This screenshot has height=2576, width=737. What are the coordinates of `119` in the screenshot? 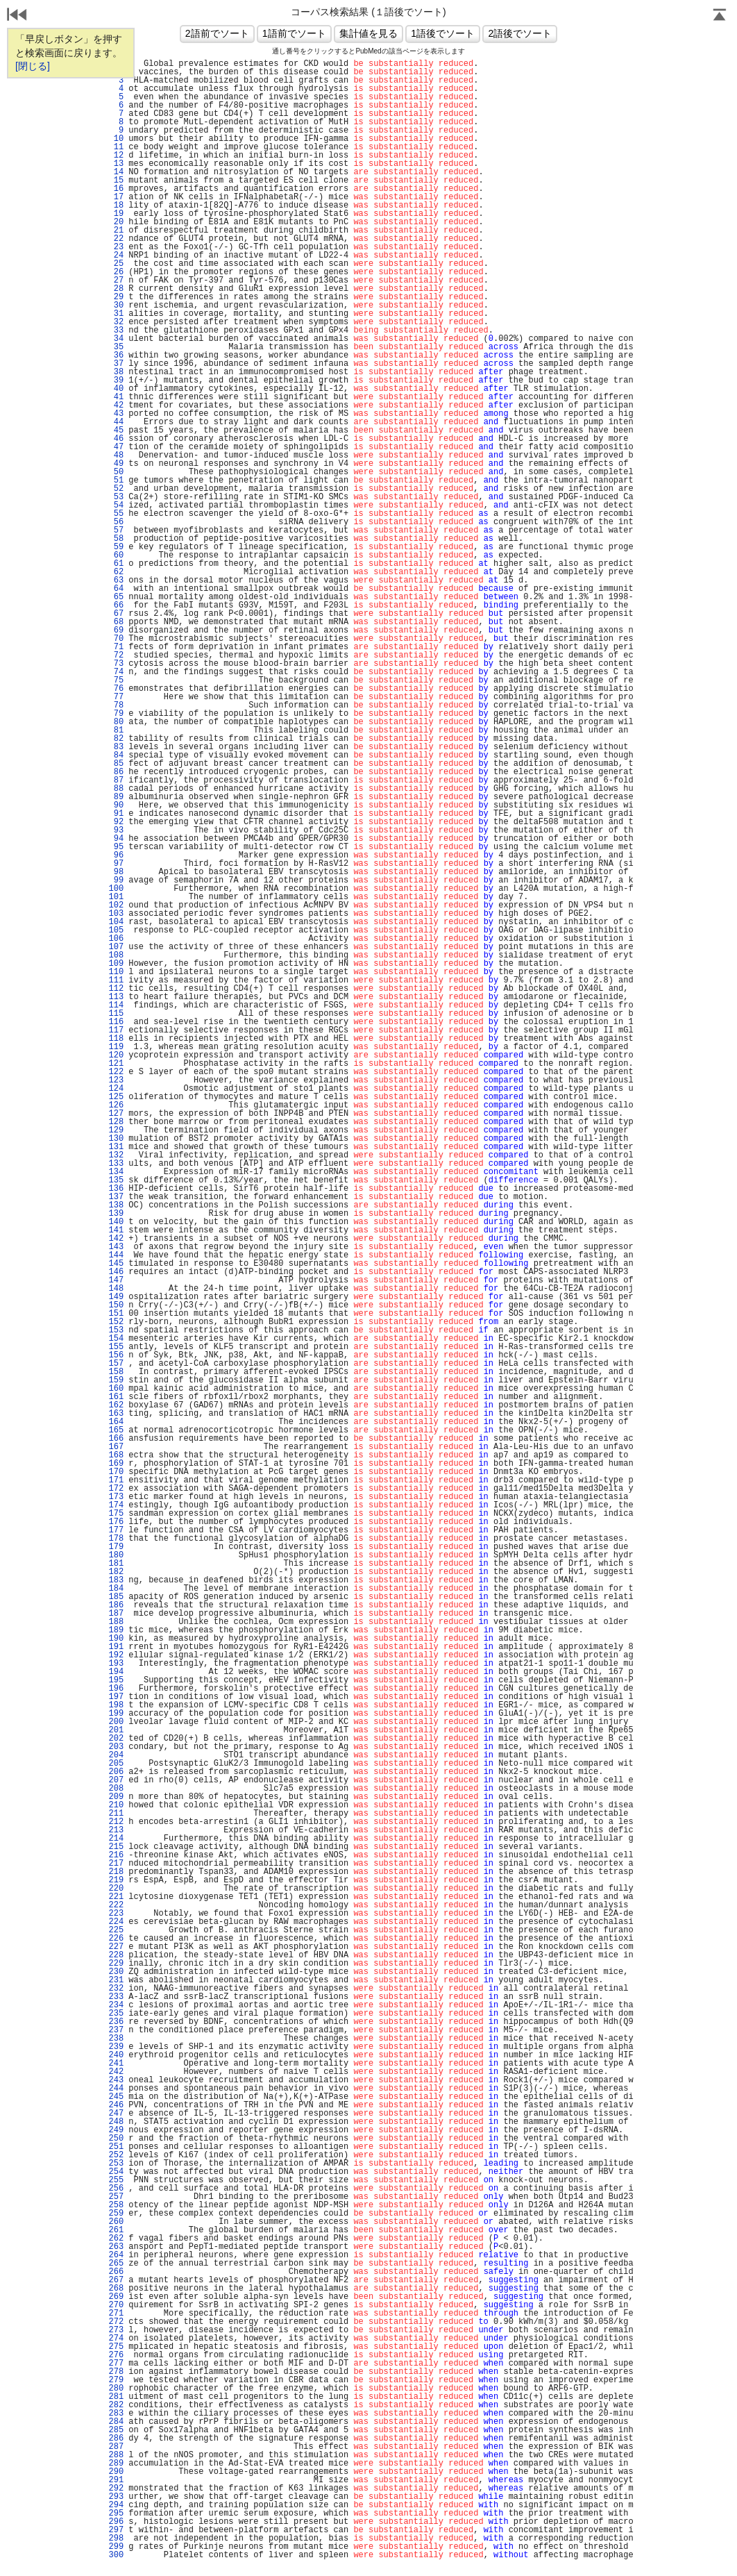 It's located at (115, 1047).